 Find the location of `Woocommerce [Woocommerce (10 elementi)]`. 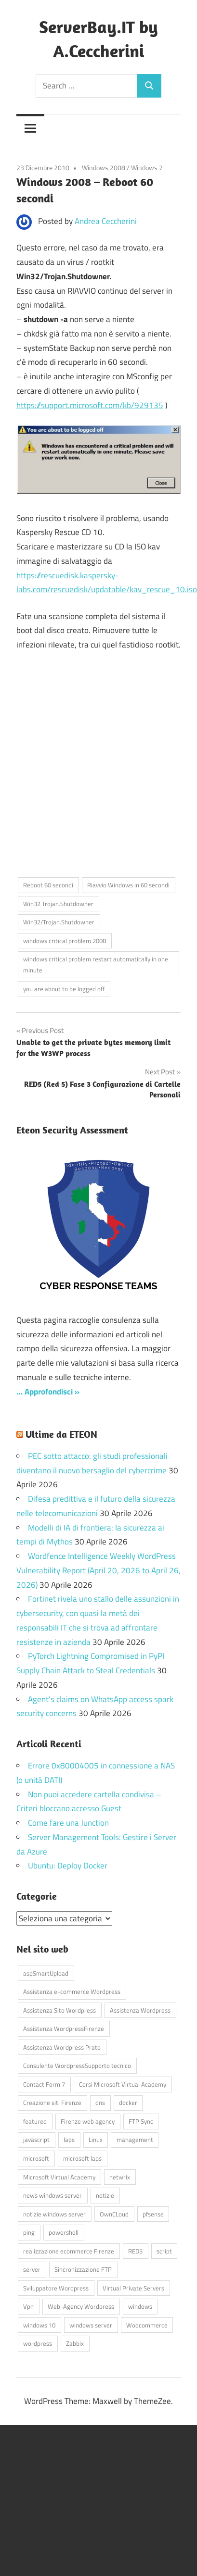

Woocommerce [Woocommerce (10 elementi)] is located at coordinates (147, 2325).